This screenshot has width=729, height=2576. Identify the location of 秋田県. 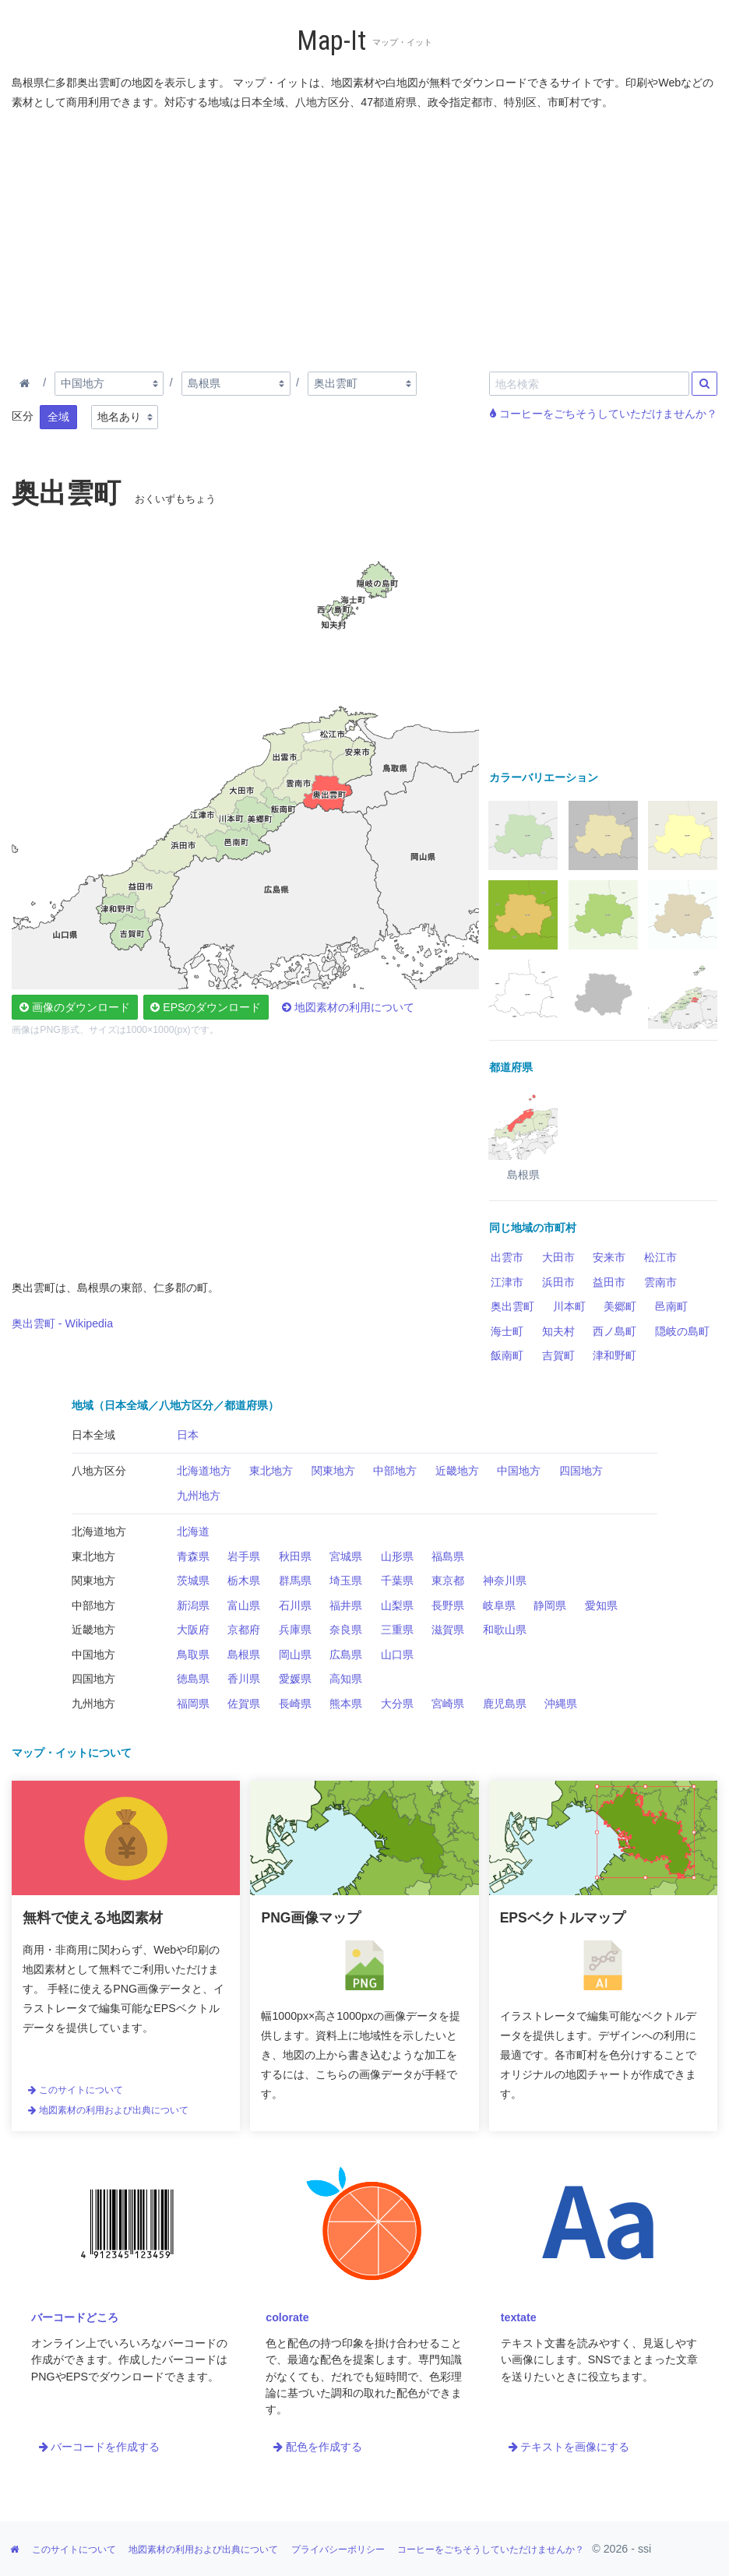
(295, 1556).